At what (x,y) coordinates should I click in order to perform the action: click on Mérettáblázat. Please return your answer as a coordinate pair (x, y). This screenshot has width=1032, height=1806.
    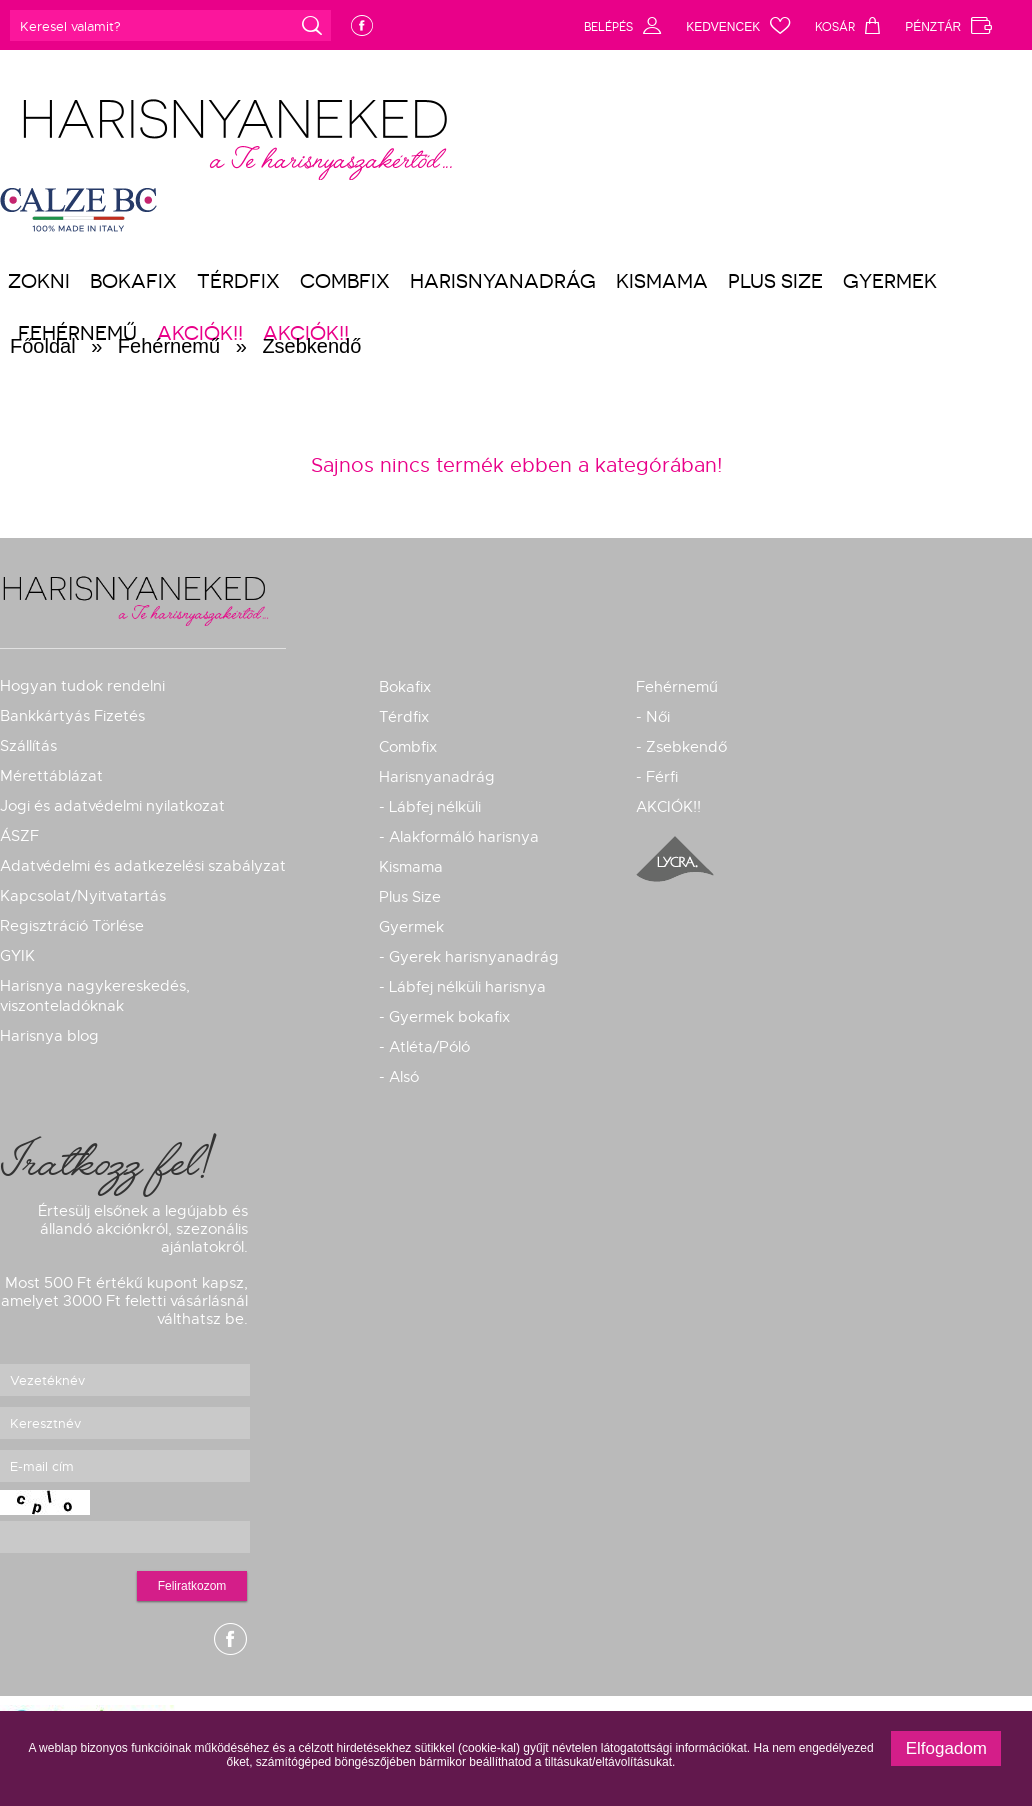
    Looking at the image, I should click on (51, 776).